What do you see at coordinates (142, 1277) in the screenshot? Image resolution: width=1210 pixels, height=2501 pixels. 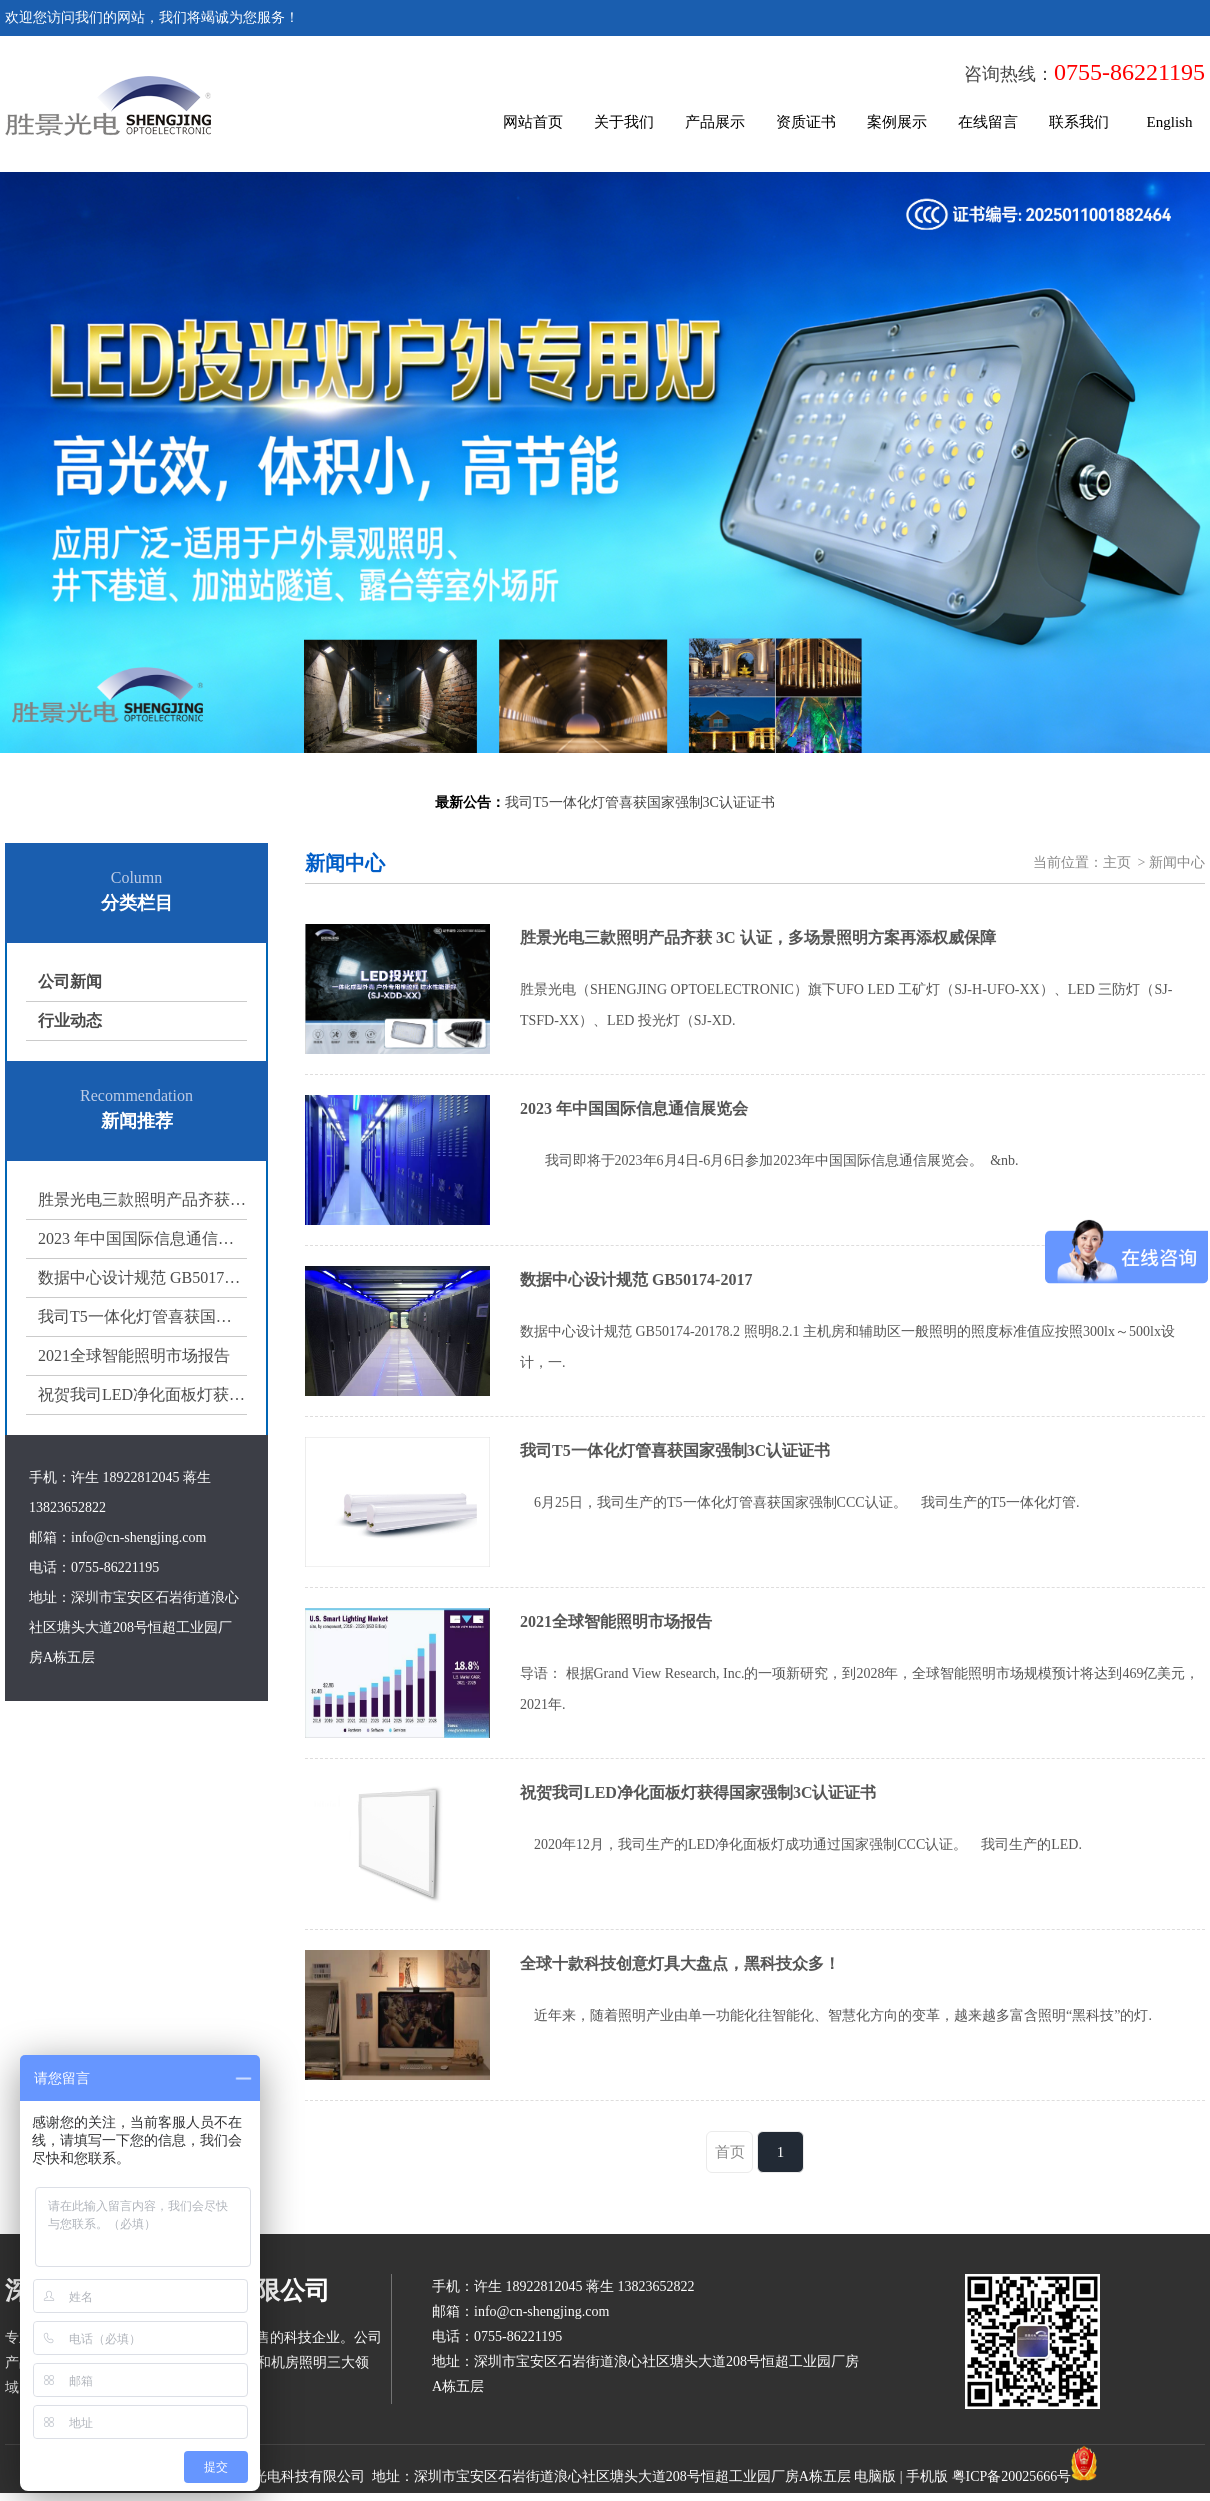 I see `数据中心设计规范 GB50174-2017` at bounding box center [142, 1277].